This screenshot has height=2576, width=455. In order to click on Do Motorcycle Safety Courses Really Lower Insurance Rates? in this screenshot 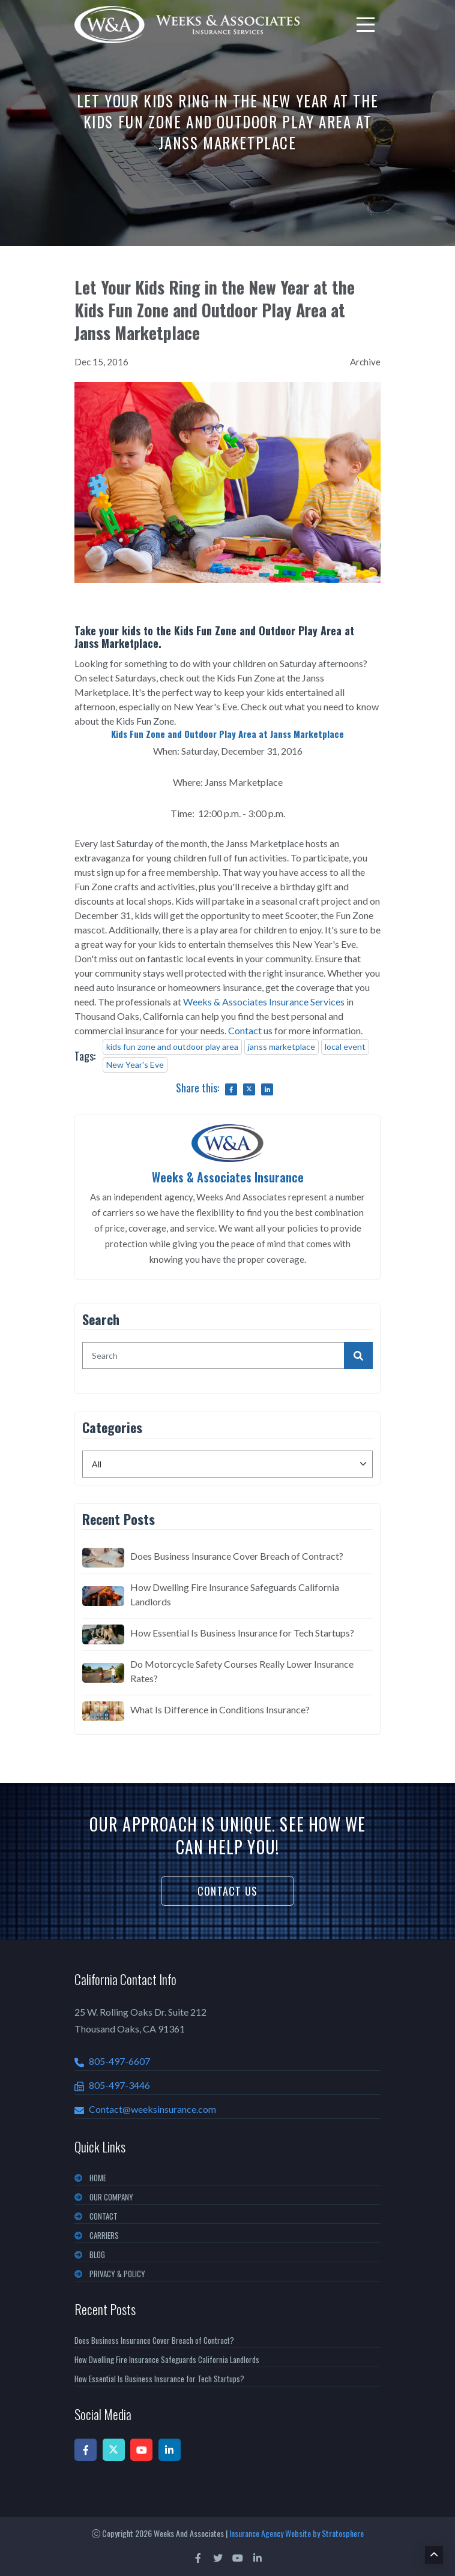, I will do `click(242, 1670)`.